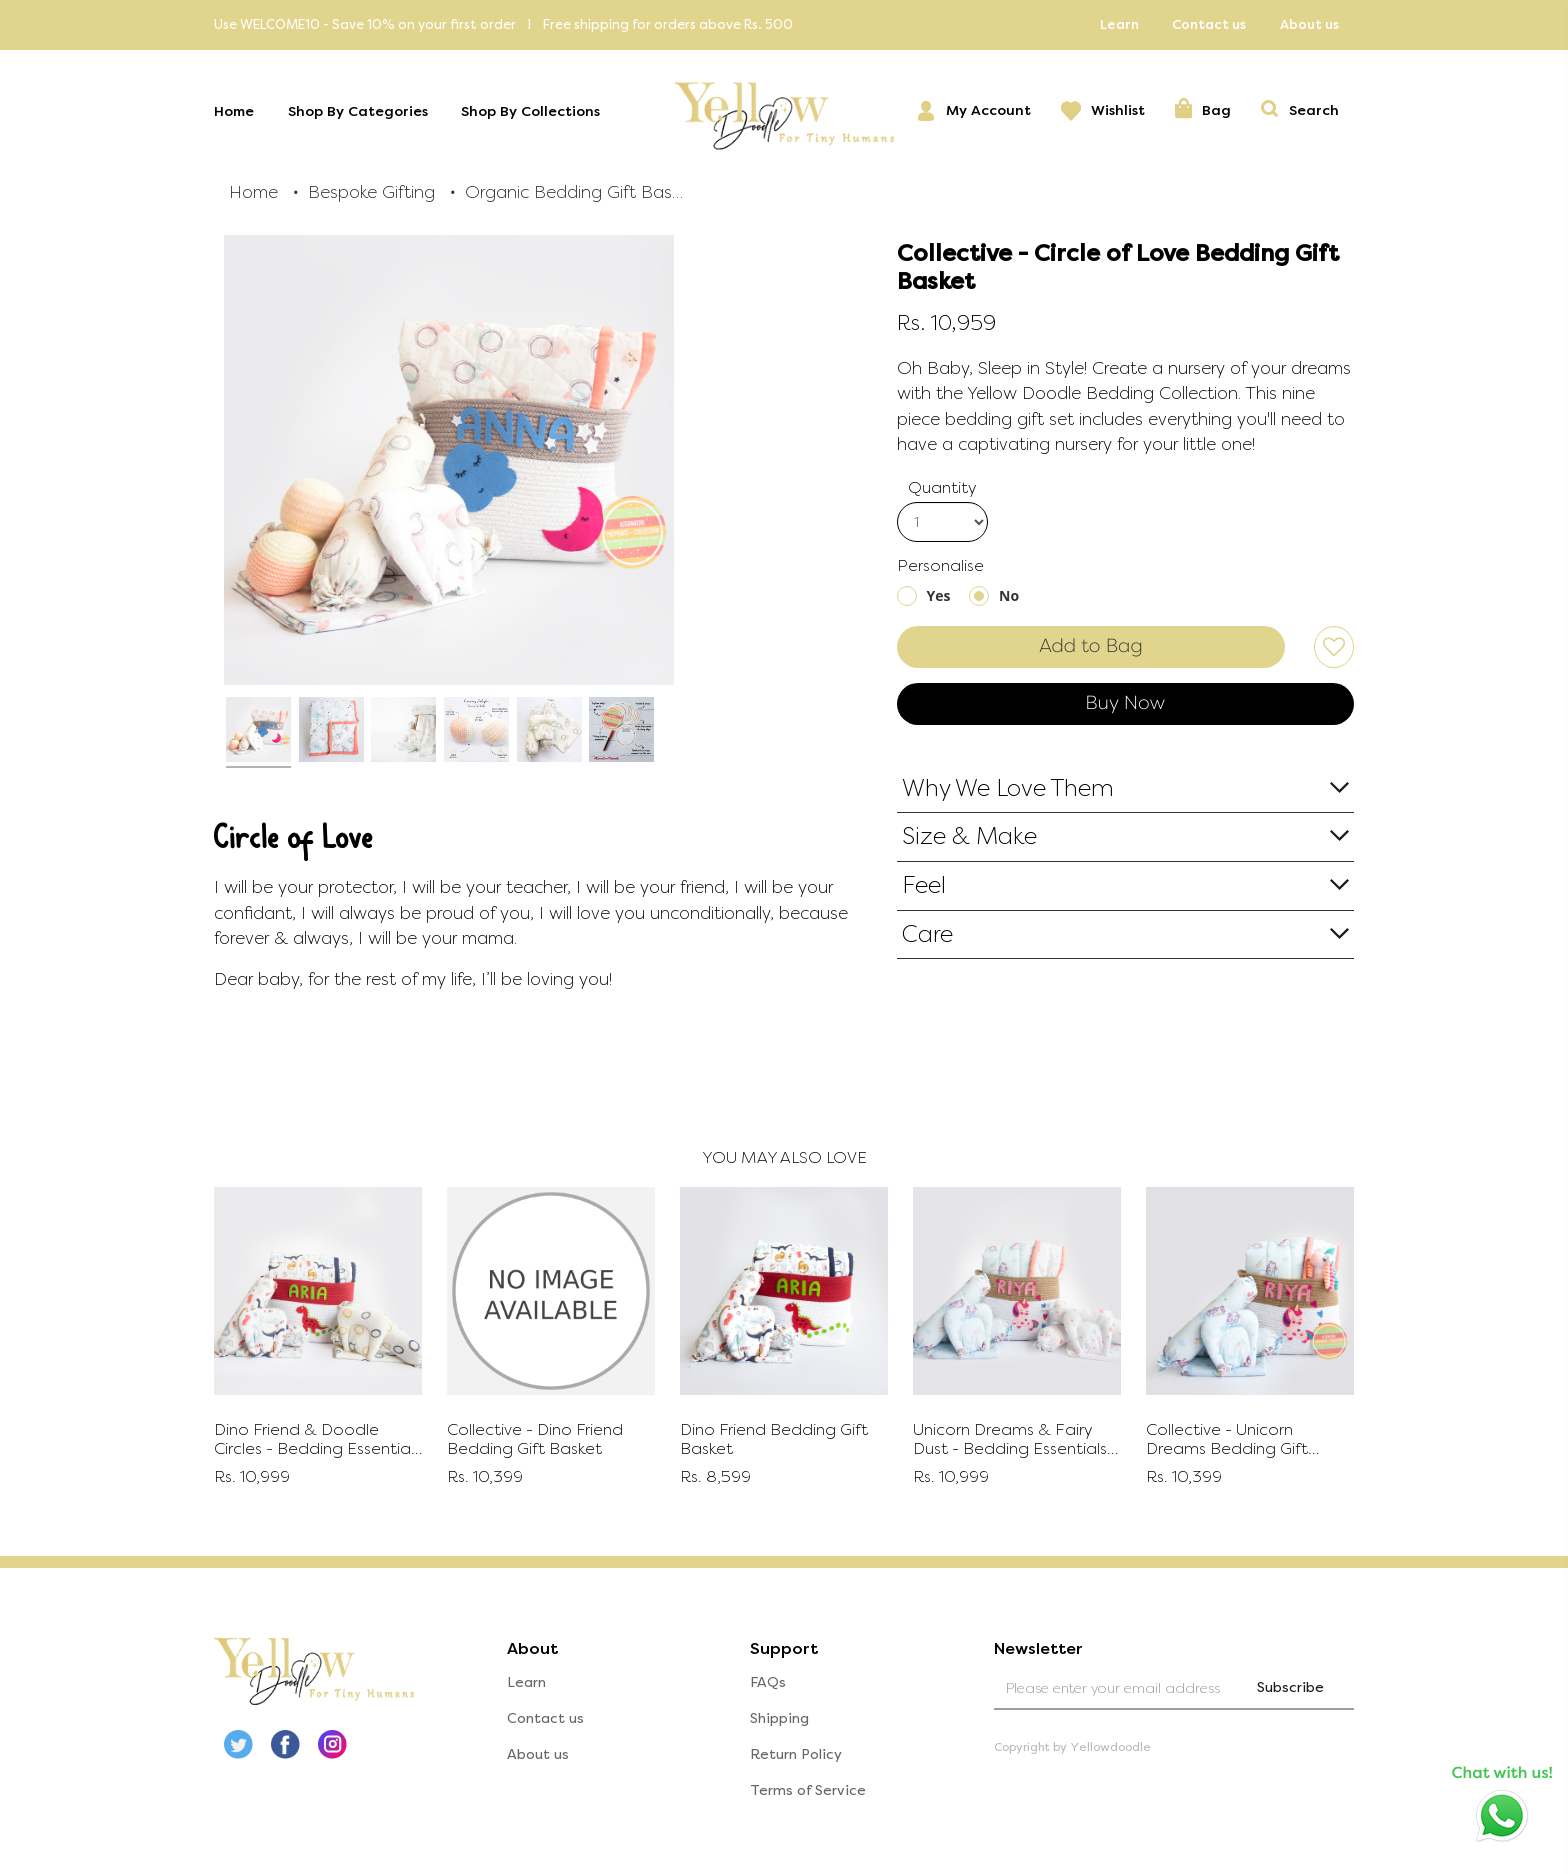 The image size is (1568, 1874). I want to click on Add to Bag, so click(1091, 646).